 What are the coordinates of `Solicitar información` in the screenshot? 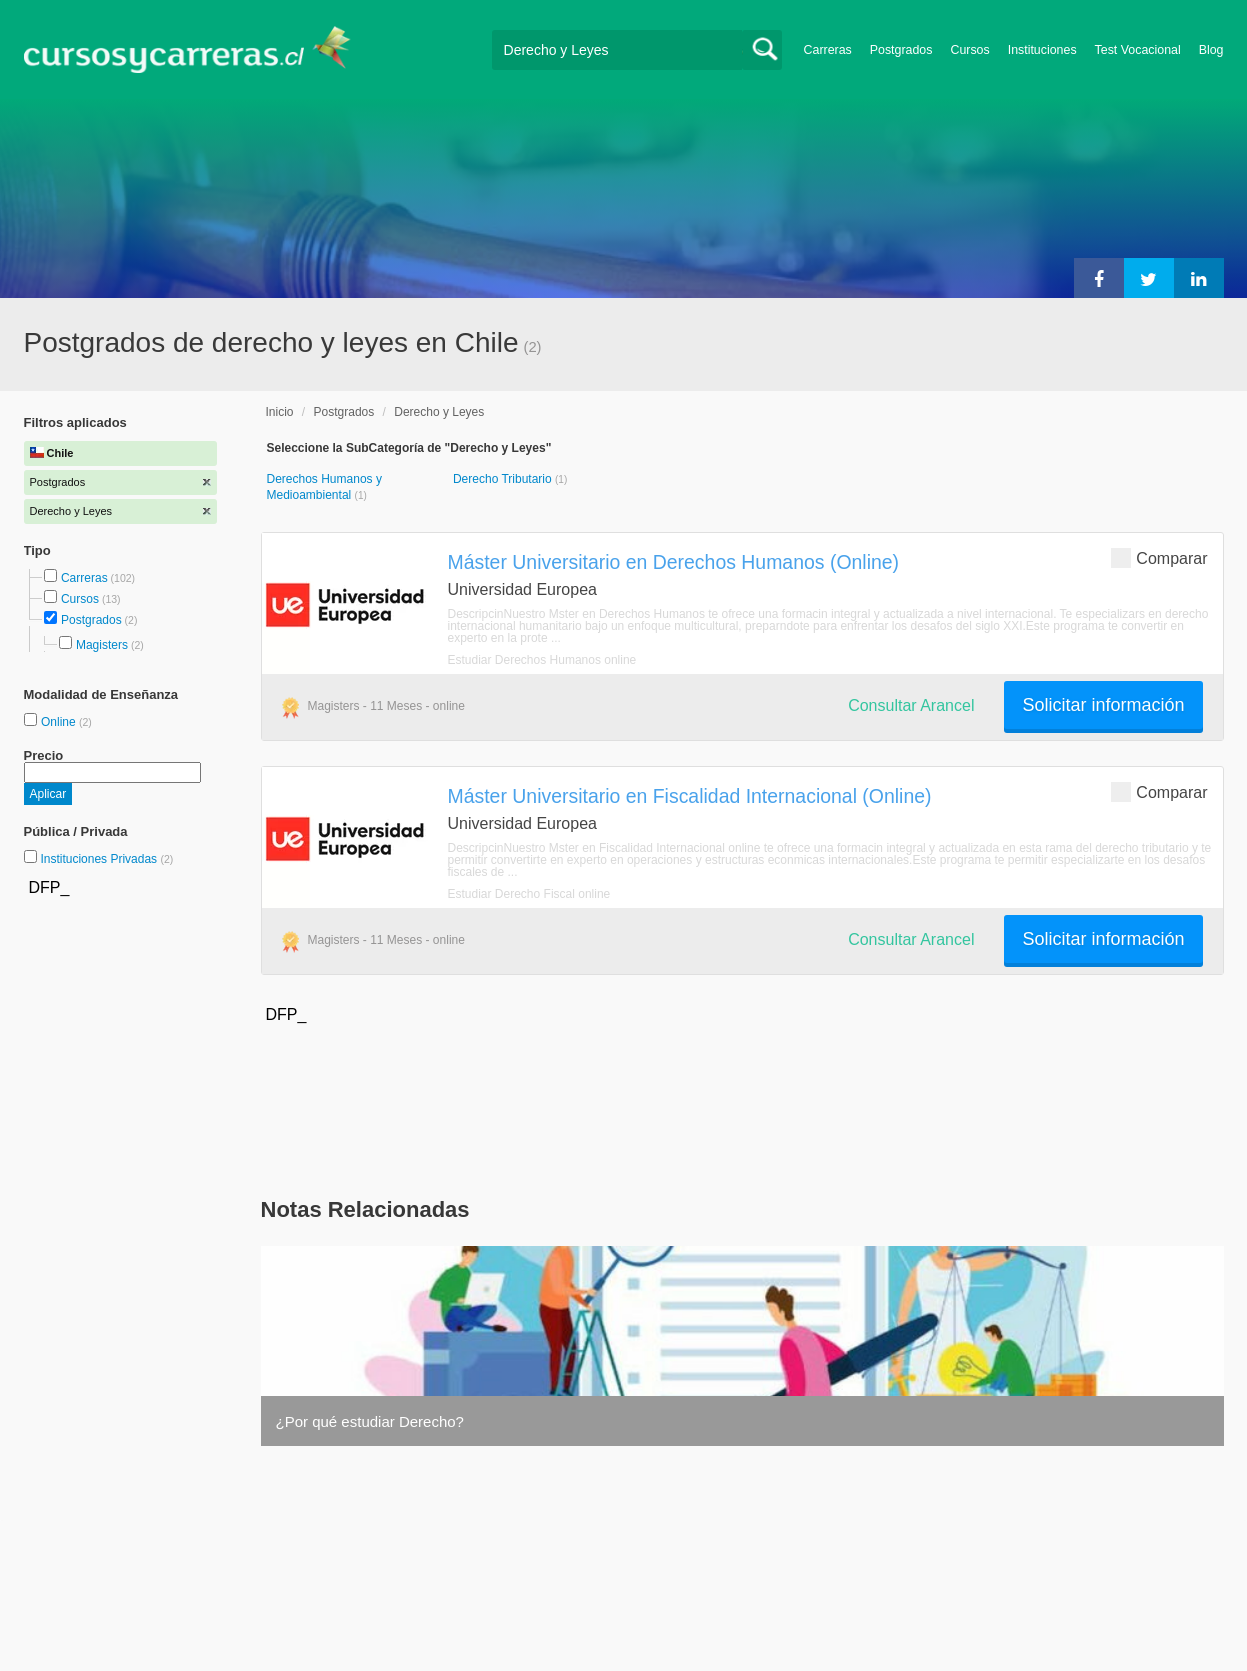 It's located at (1103, 705).